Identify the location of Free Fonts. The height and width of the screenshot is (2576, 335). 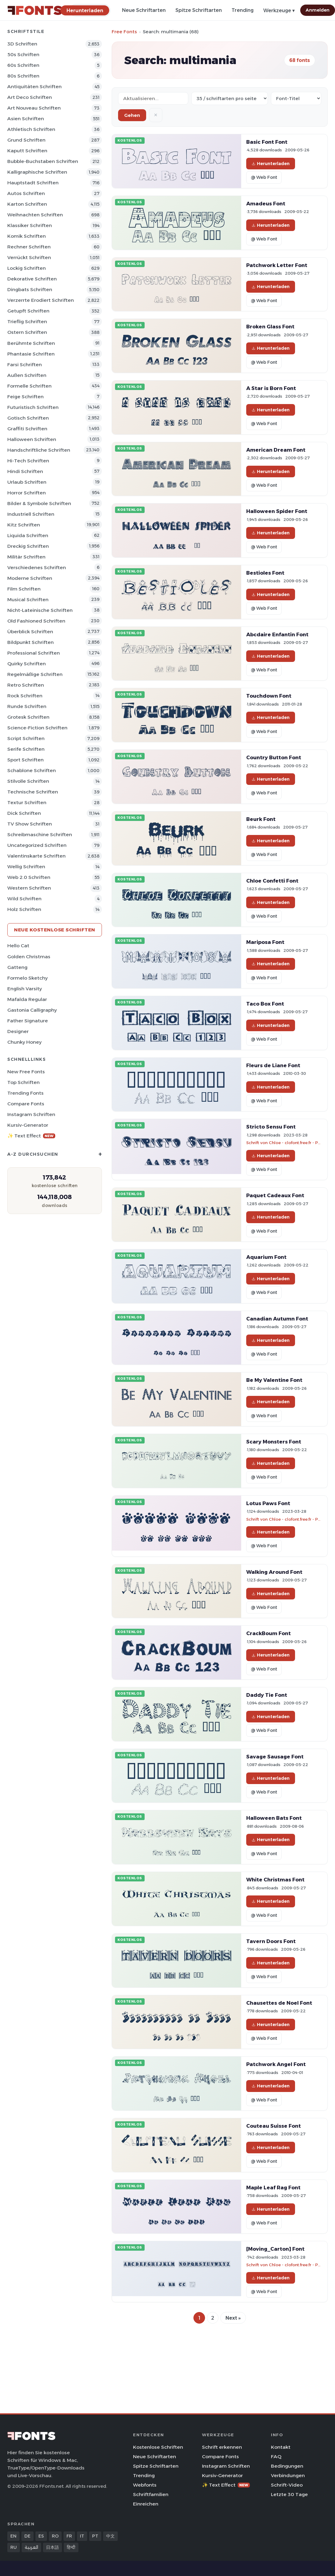
(124, 31).